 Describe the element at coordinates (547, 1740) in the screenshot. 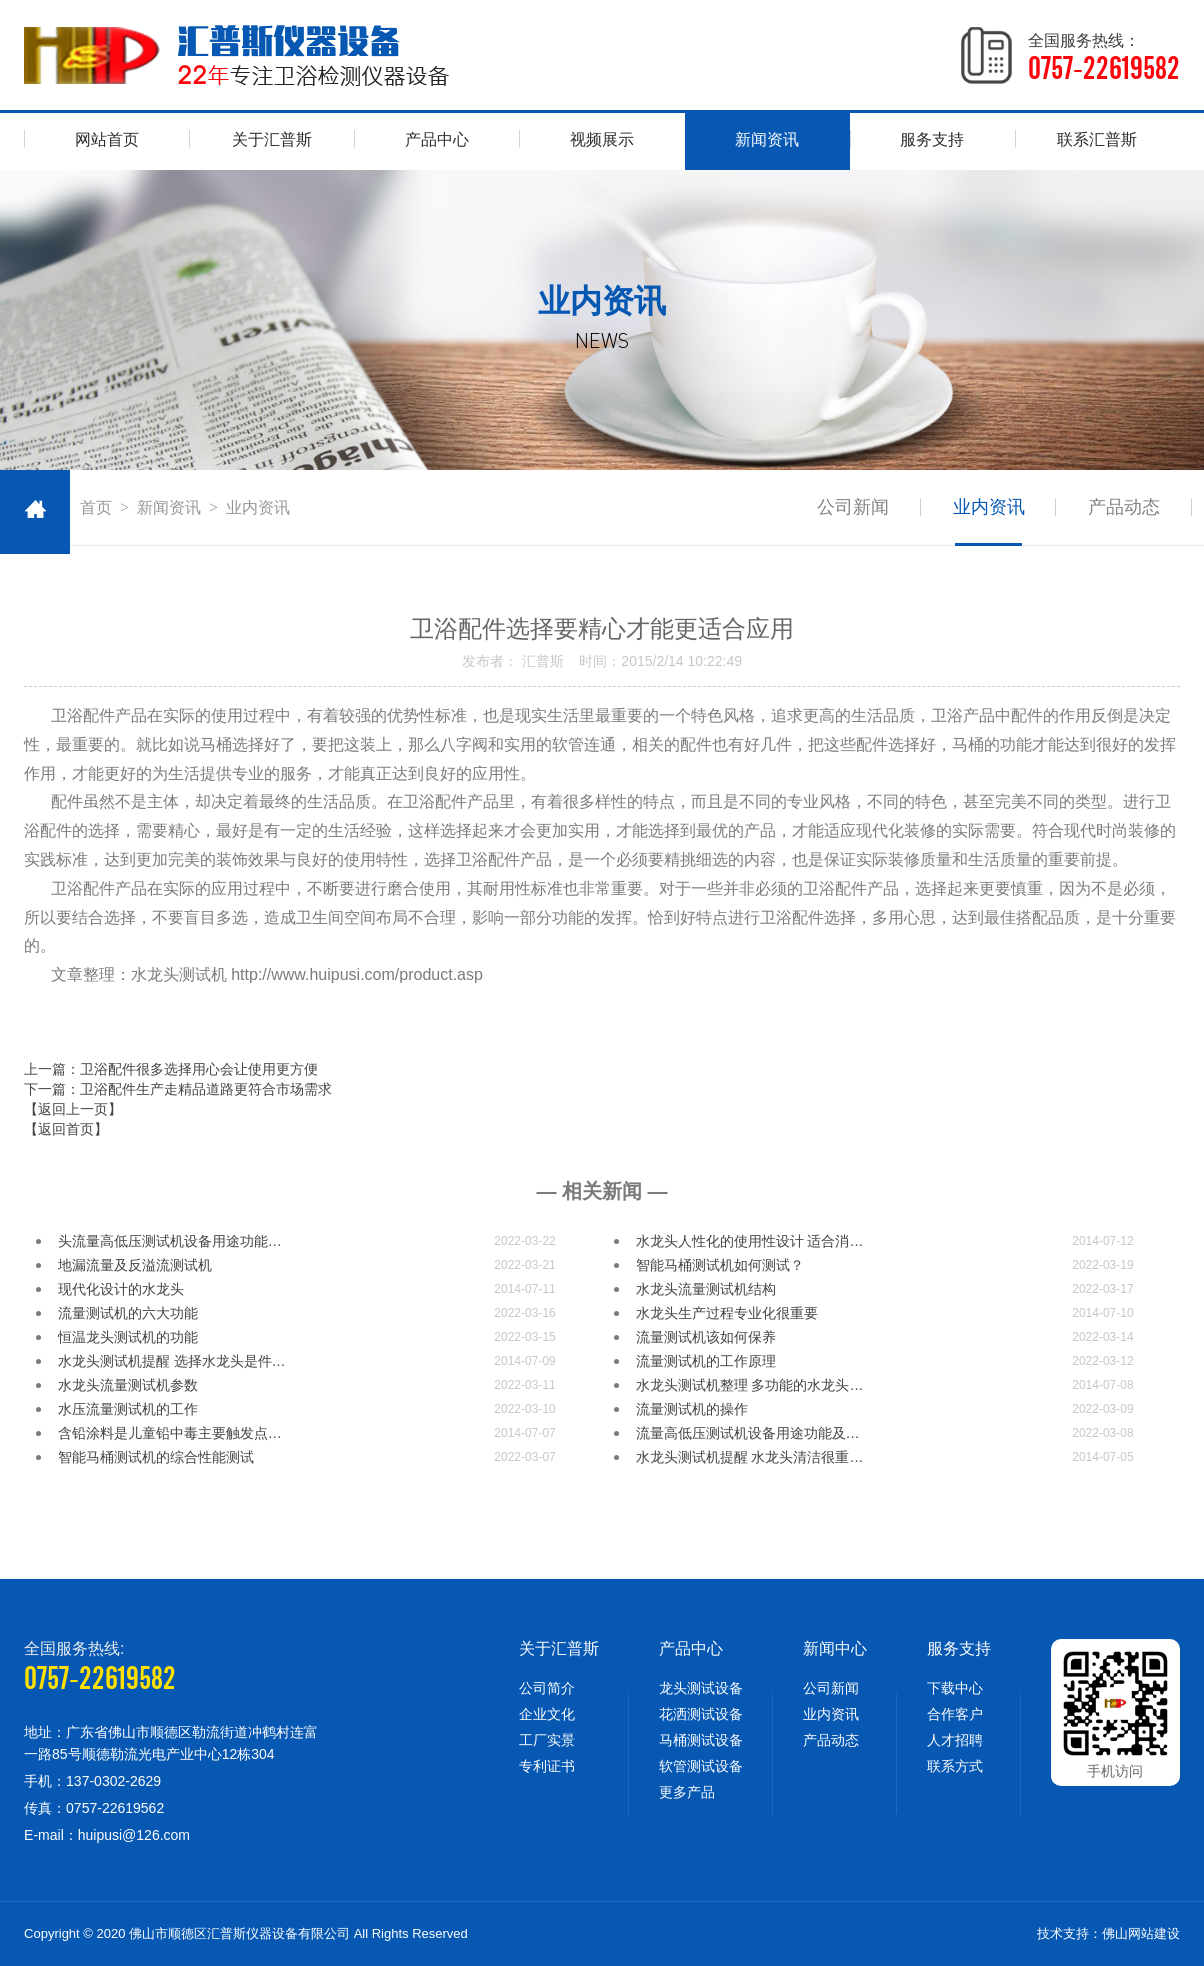

I see `工厂实景` at that location.